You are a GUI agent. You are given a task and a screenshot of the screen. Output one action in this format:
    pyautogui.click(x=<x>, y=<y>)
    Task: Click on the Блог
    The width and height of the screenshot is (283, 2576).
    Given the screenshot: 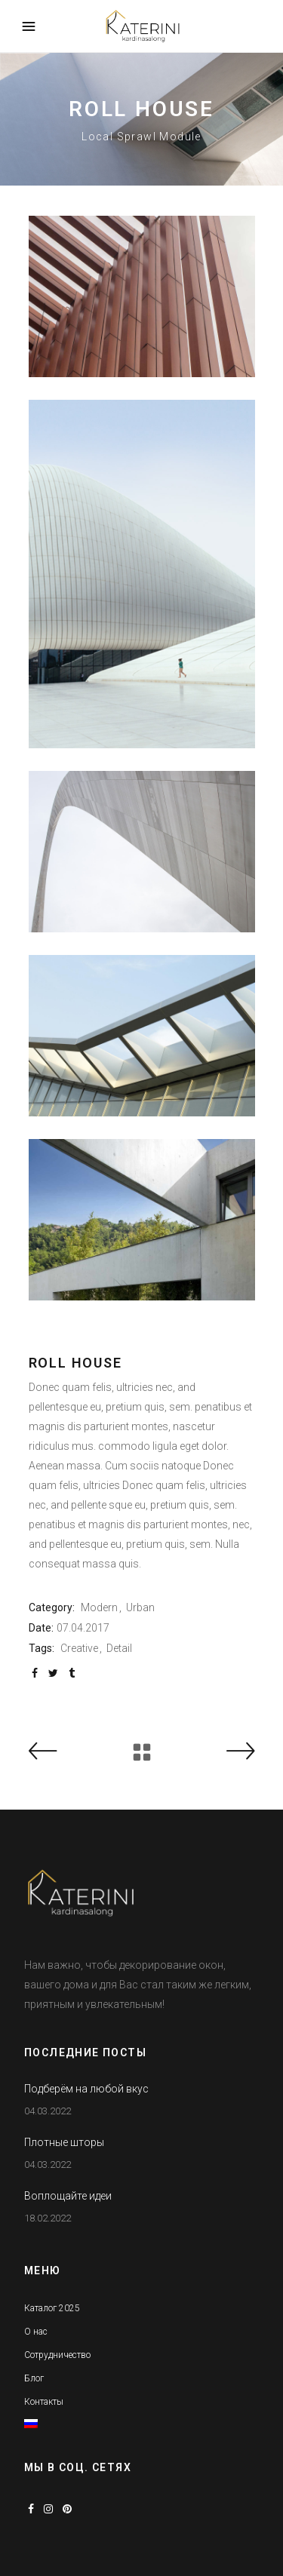 What is the action you would take?
    pyautogui.click(x=34, y=2378)
    